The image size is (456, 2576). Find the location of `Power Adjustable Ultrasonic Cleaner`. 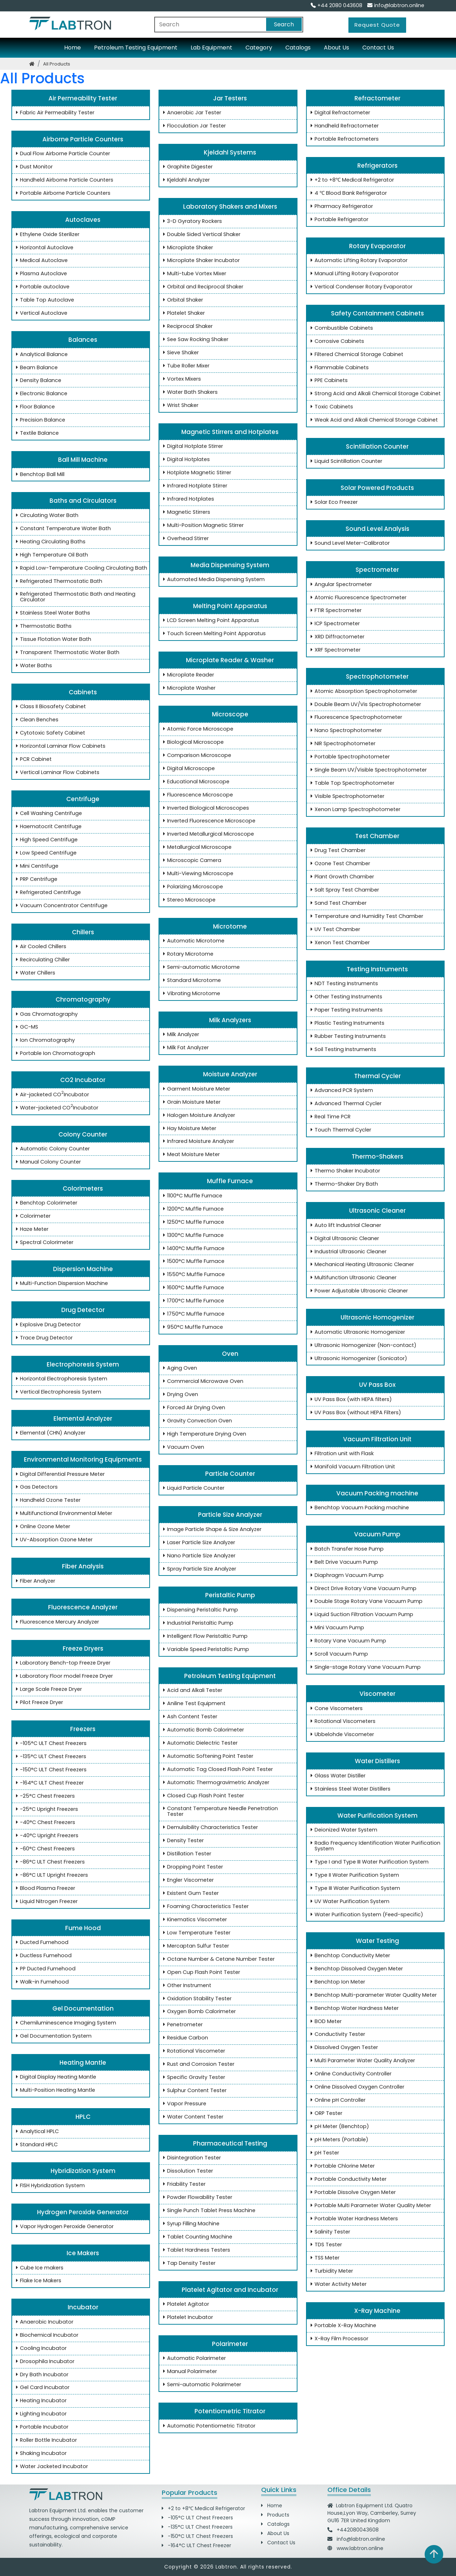

Power Adjustable Ultrasonic Cleaner is located at coordinates (358, 1291).